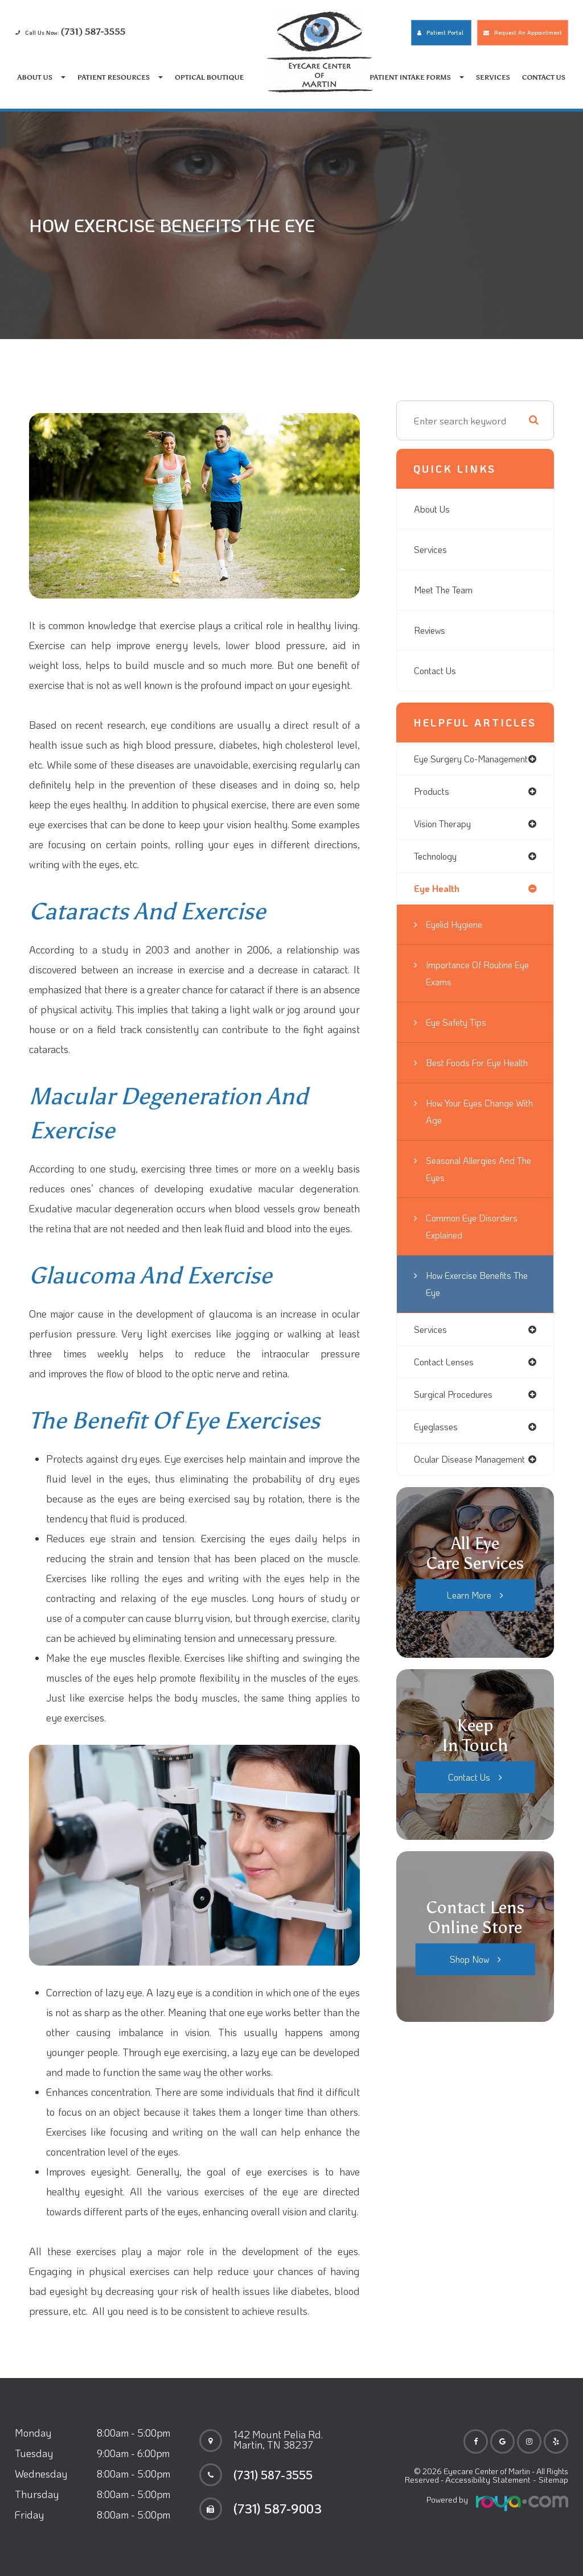 The image size is (583, 2576). What do you see at coordinates (445, 834) in the screenshot?
I see `vision therapy` at bounding box center [445, 834].